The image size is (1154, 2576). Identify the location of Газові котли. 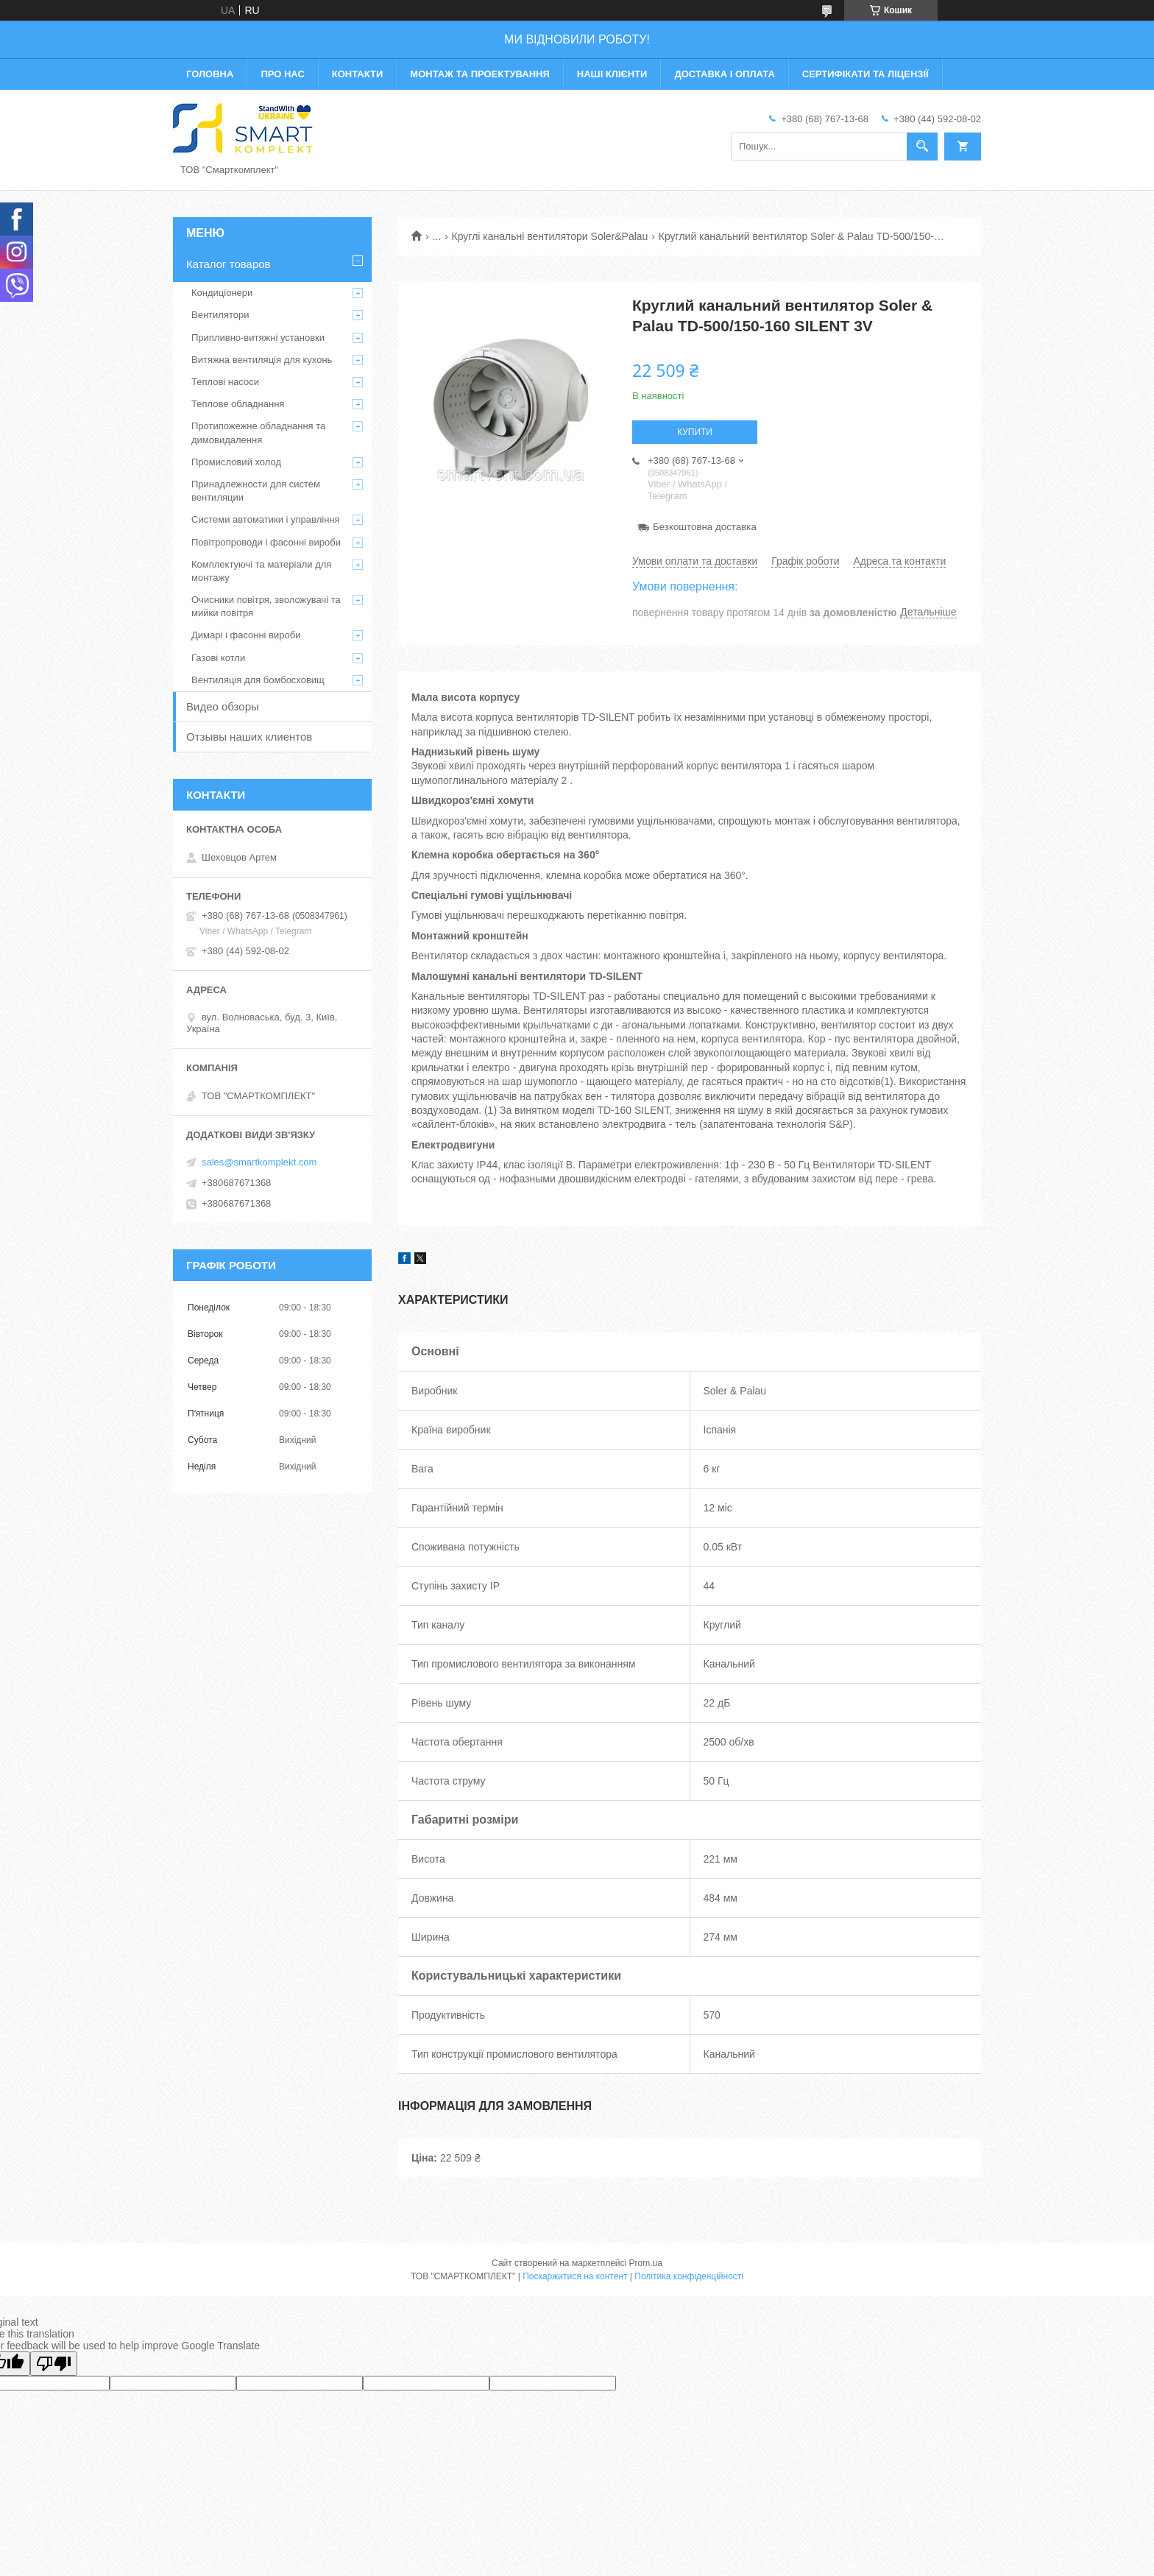
(218, 657).